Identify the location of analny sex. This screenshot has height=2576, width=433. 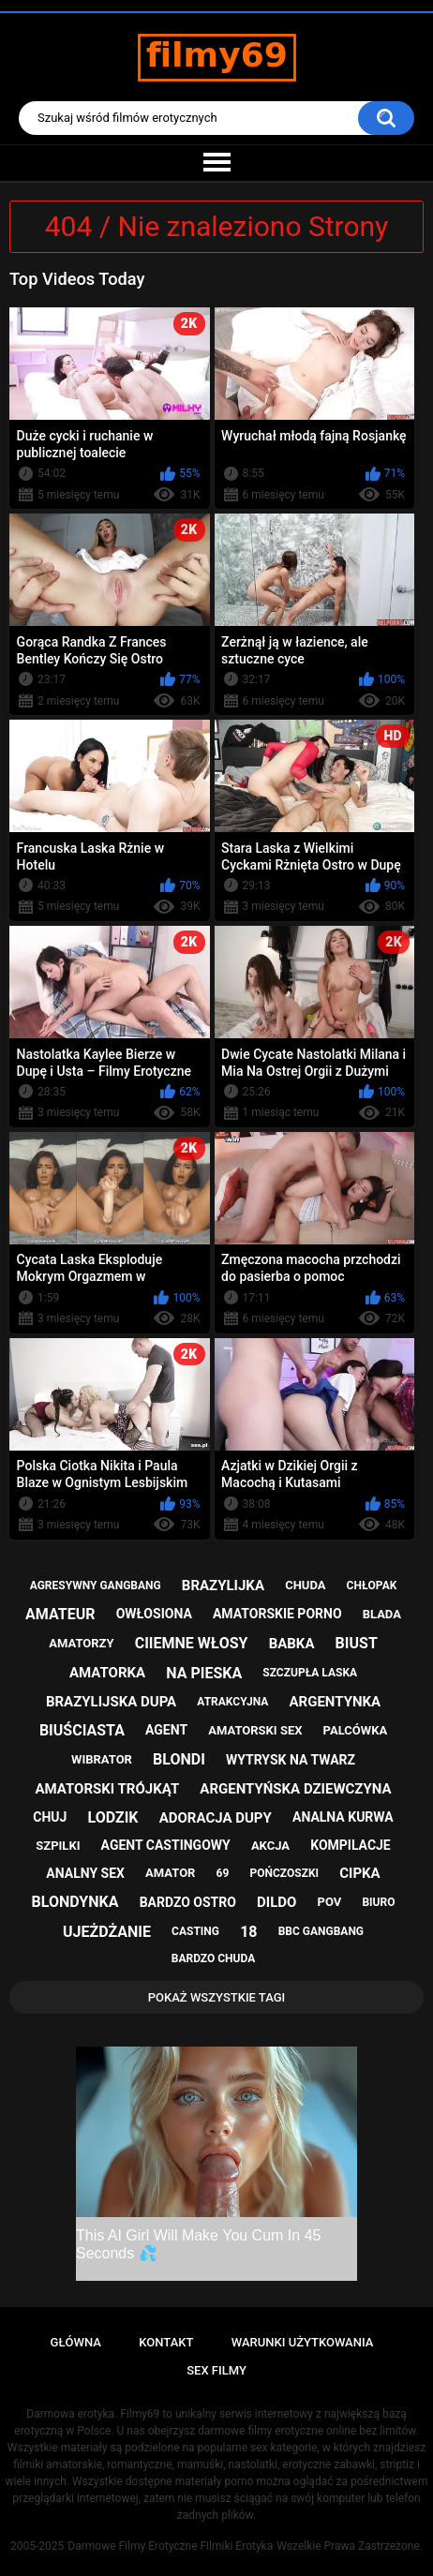
(85, 1873).